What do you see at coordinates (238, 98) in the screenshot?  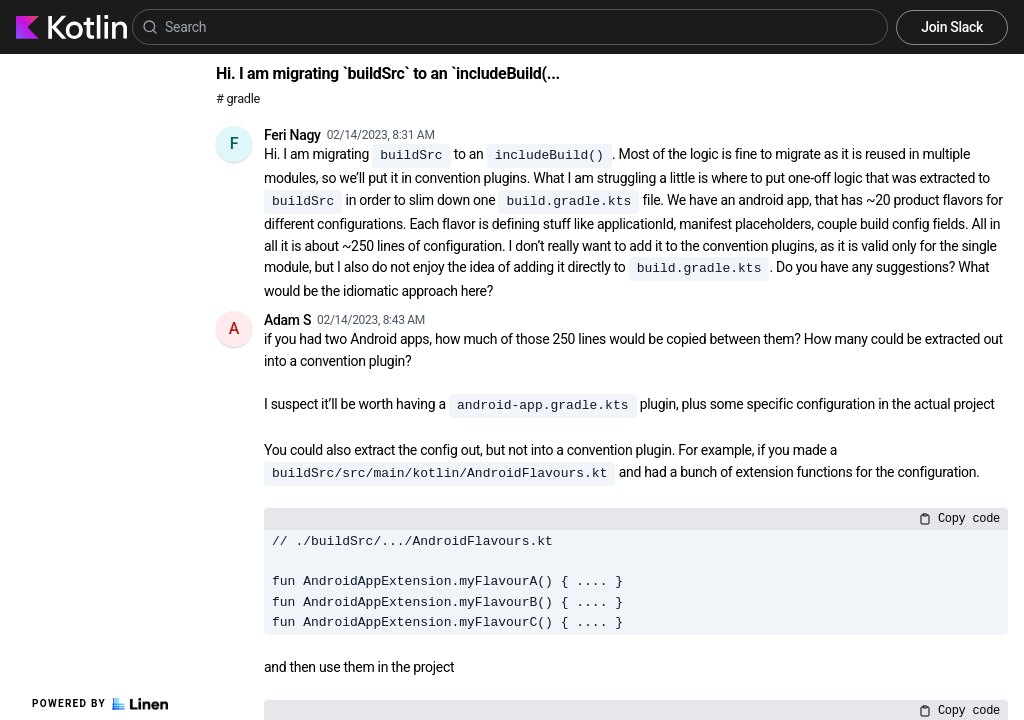 I see `# gradle` at bounding box center [238, 98].